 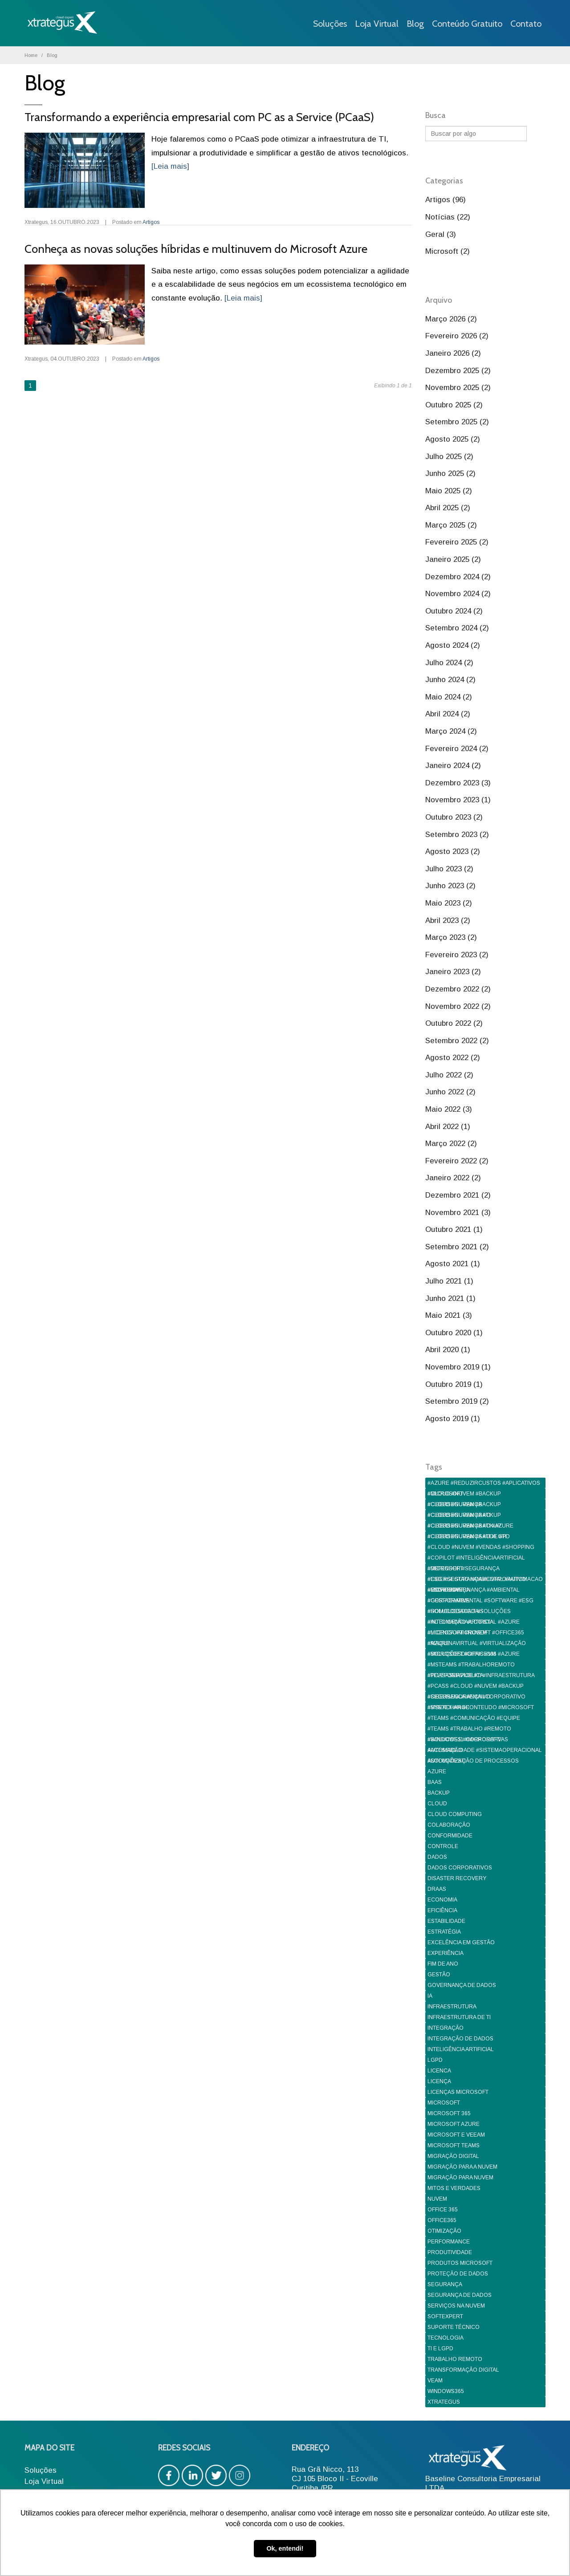 What do you see at coordinates (445, 2316) in the screenshot?
I see `SOFTEXPERT` at bounding box center [445, 2316].